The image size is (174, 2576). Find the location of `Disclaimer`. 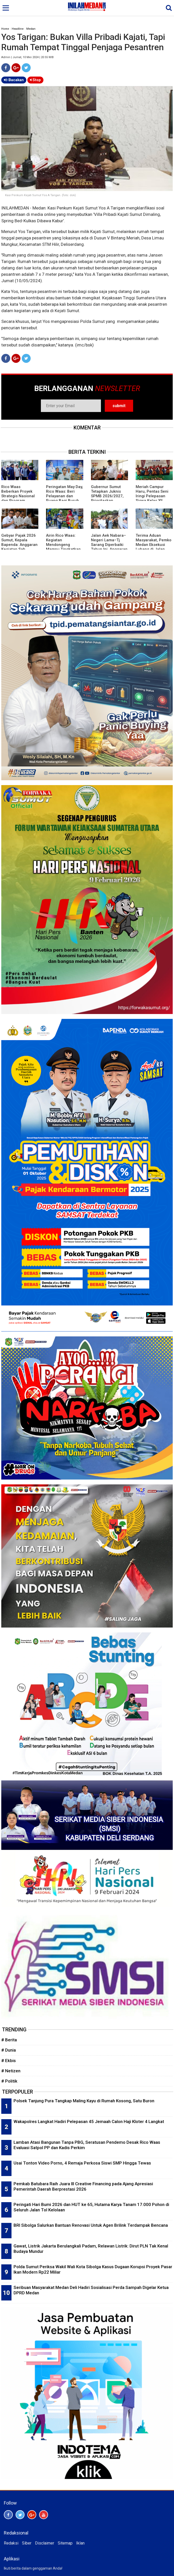

Disclaimer is located at coordinates (44, 2543).